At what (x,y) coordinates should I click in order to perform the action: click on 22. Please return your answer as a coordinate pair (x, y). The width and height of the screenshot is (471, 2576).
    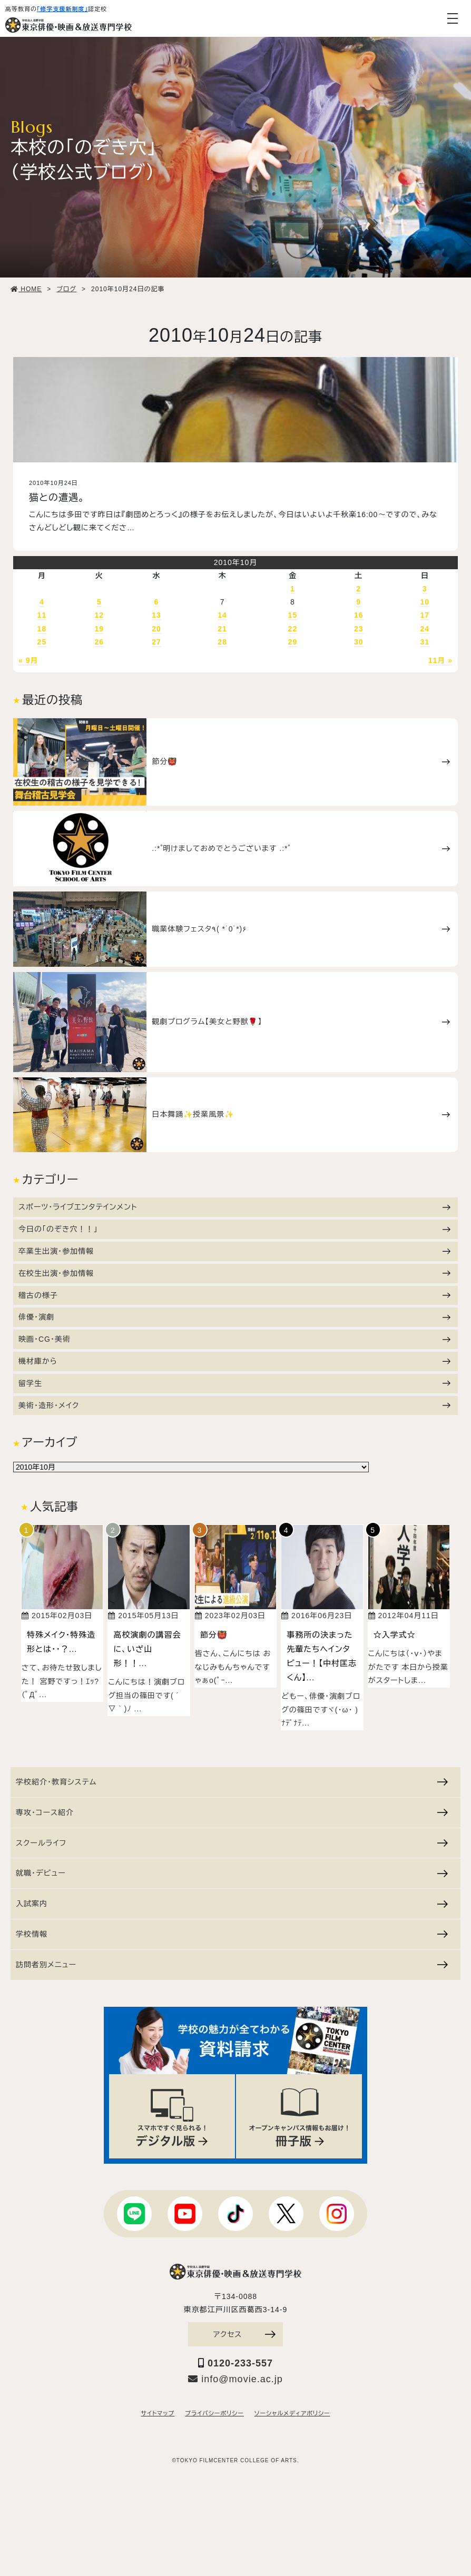
    Looking at the image, I should click on (293, 629).